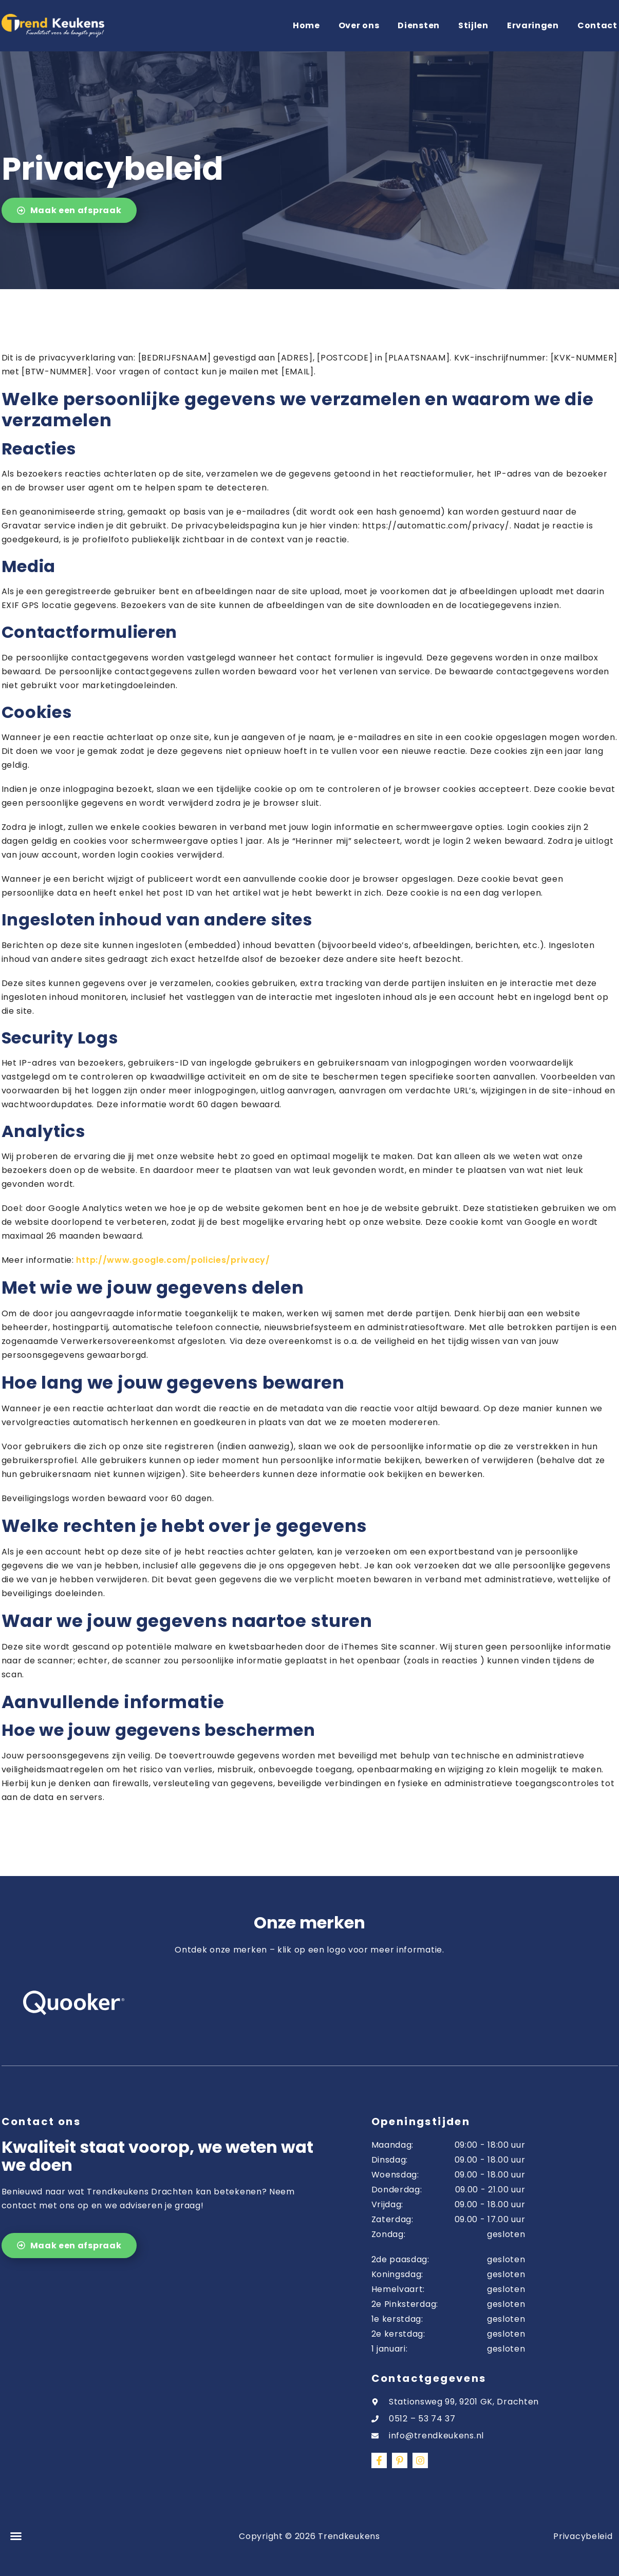  Describe the element at coordinates (306, 25) in the screenshot. I see `Home` at that location.